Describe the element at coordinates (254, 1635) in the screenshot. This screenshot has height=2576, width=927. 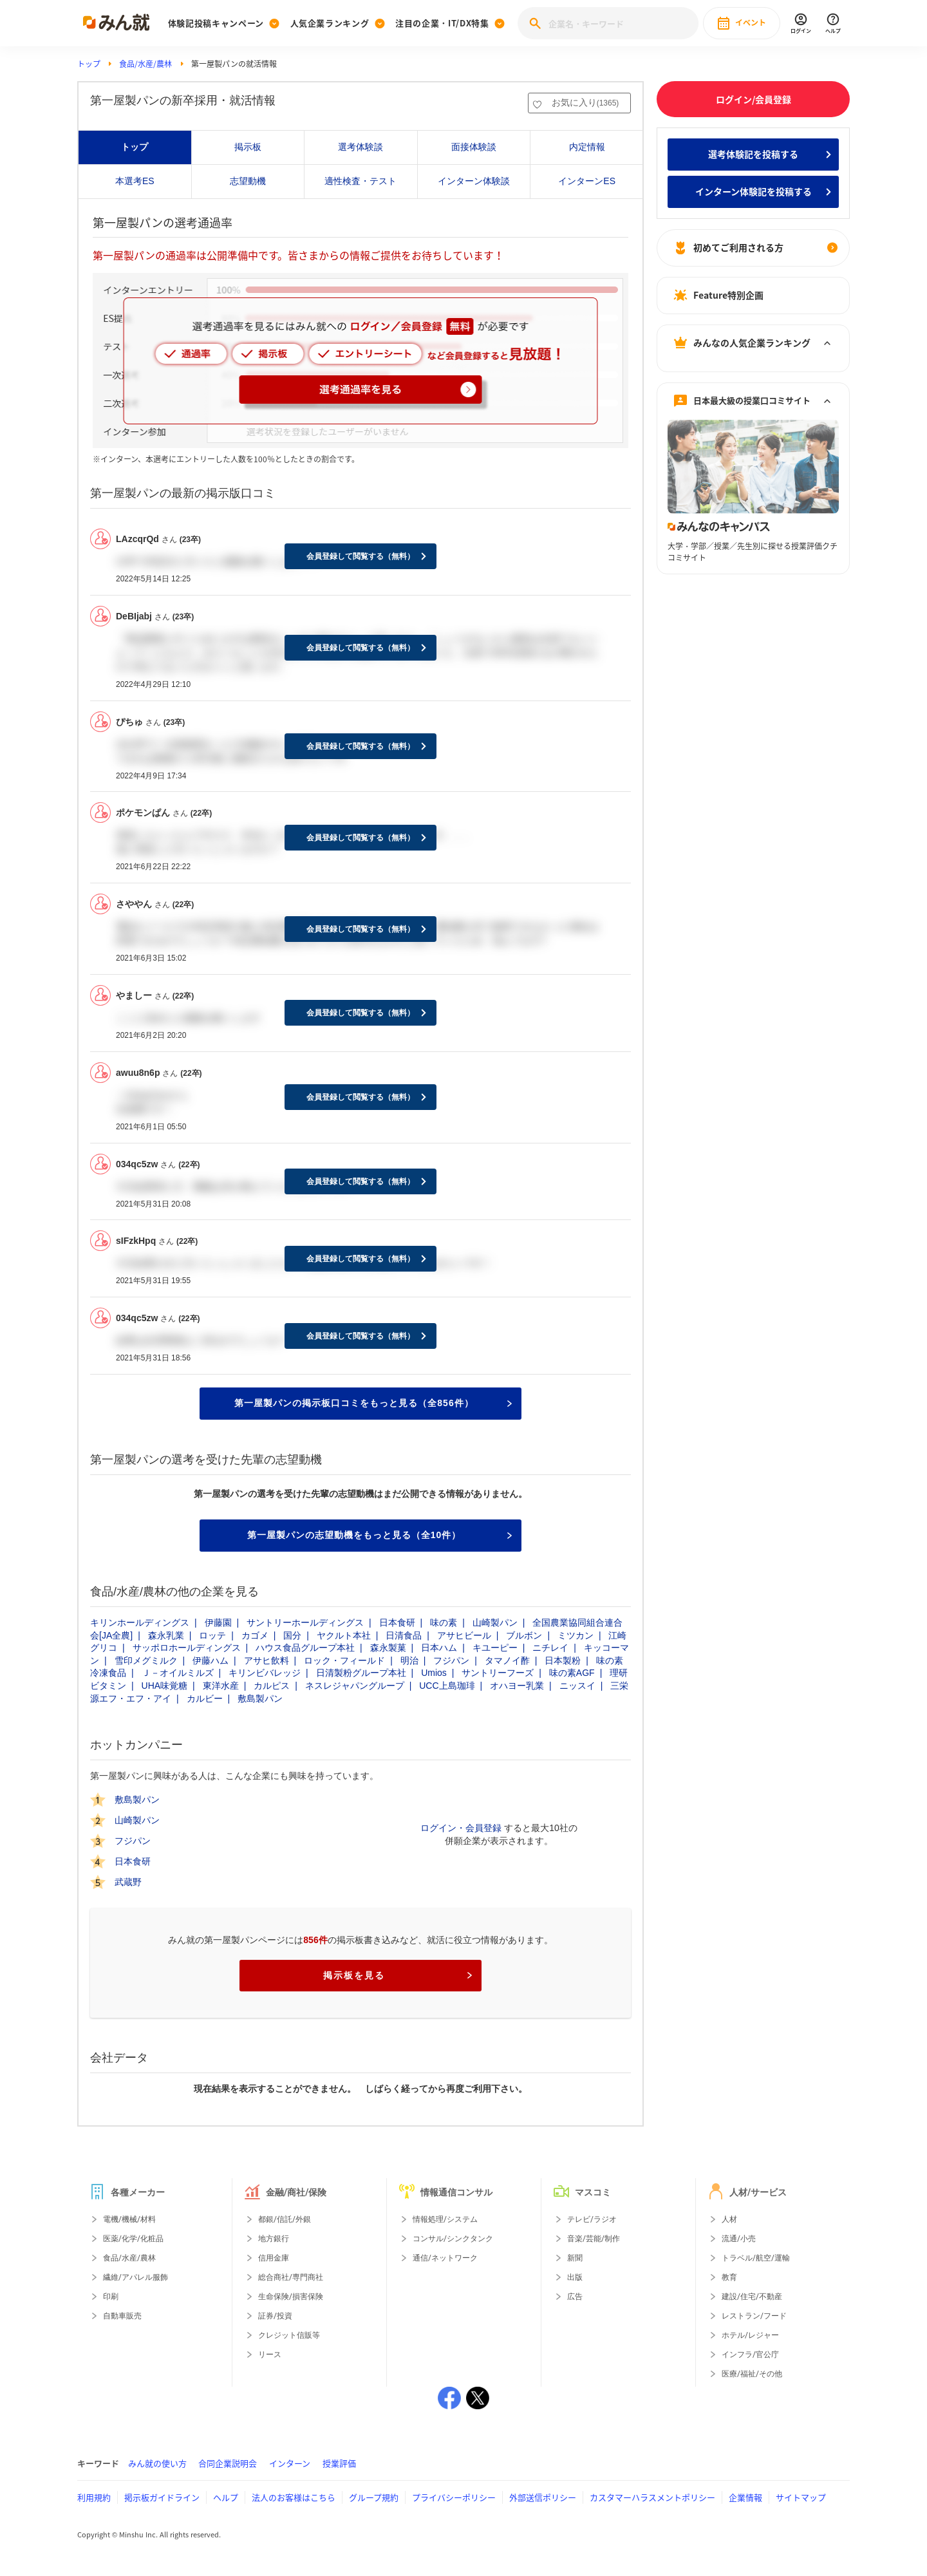
I see `カゴメ` at that location.